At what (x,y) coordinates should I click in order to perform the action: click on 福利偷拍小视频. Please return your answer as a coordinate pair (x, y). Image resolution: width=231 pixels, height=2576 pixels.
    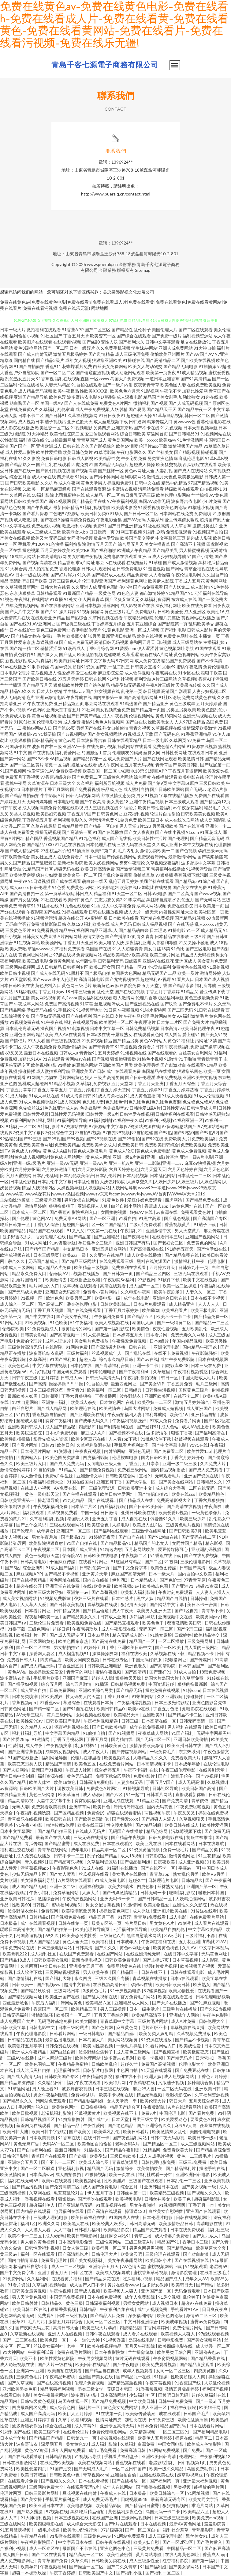
    Looking at the image, I should click on (24, 335).